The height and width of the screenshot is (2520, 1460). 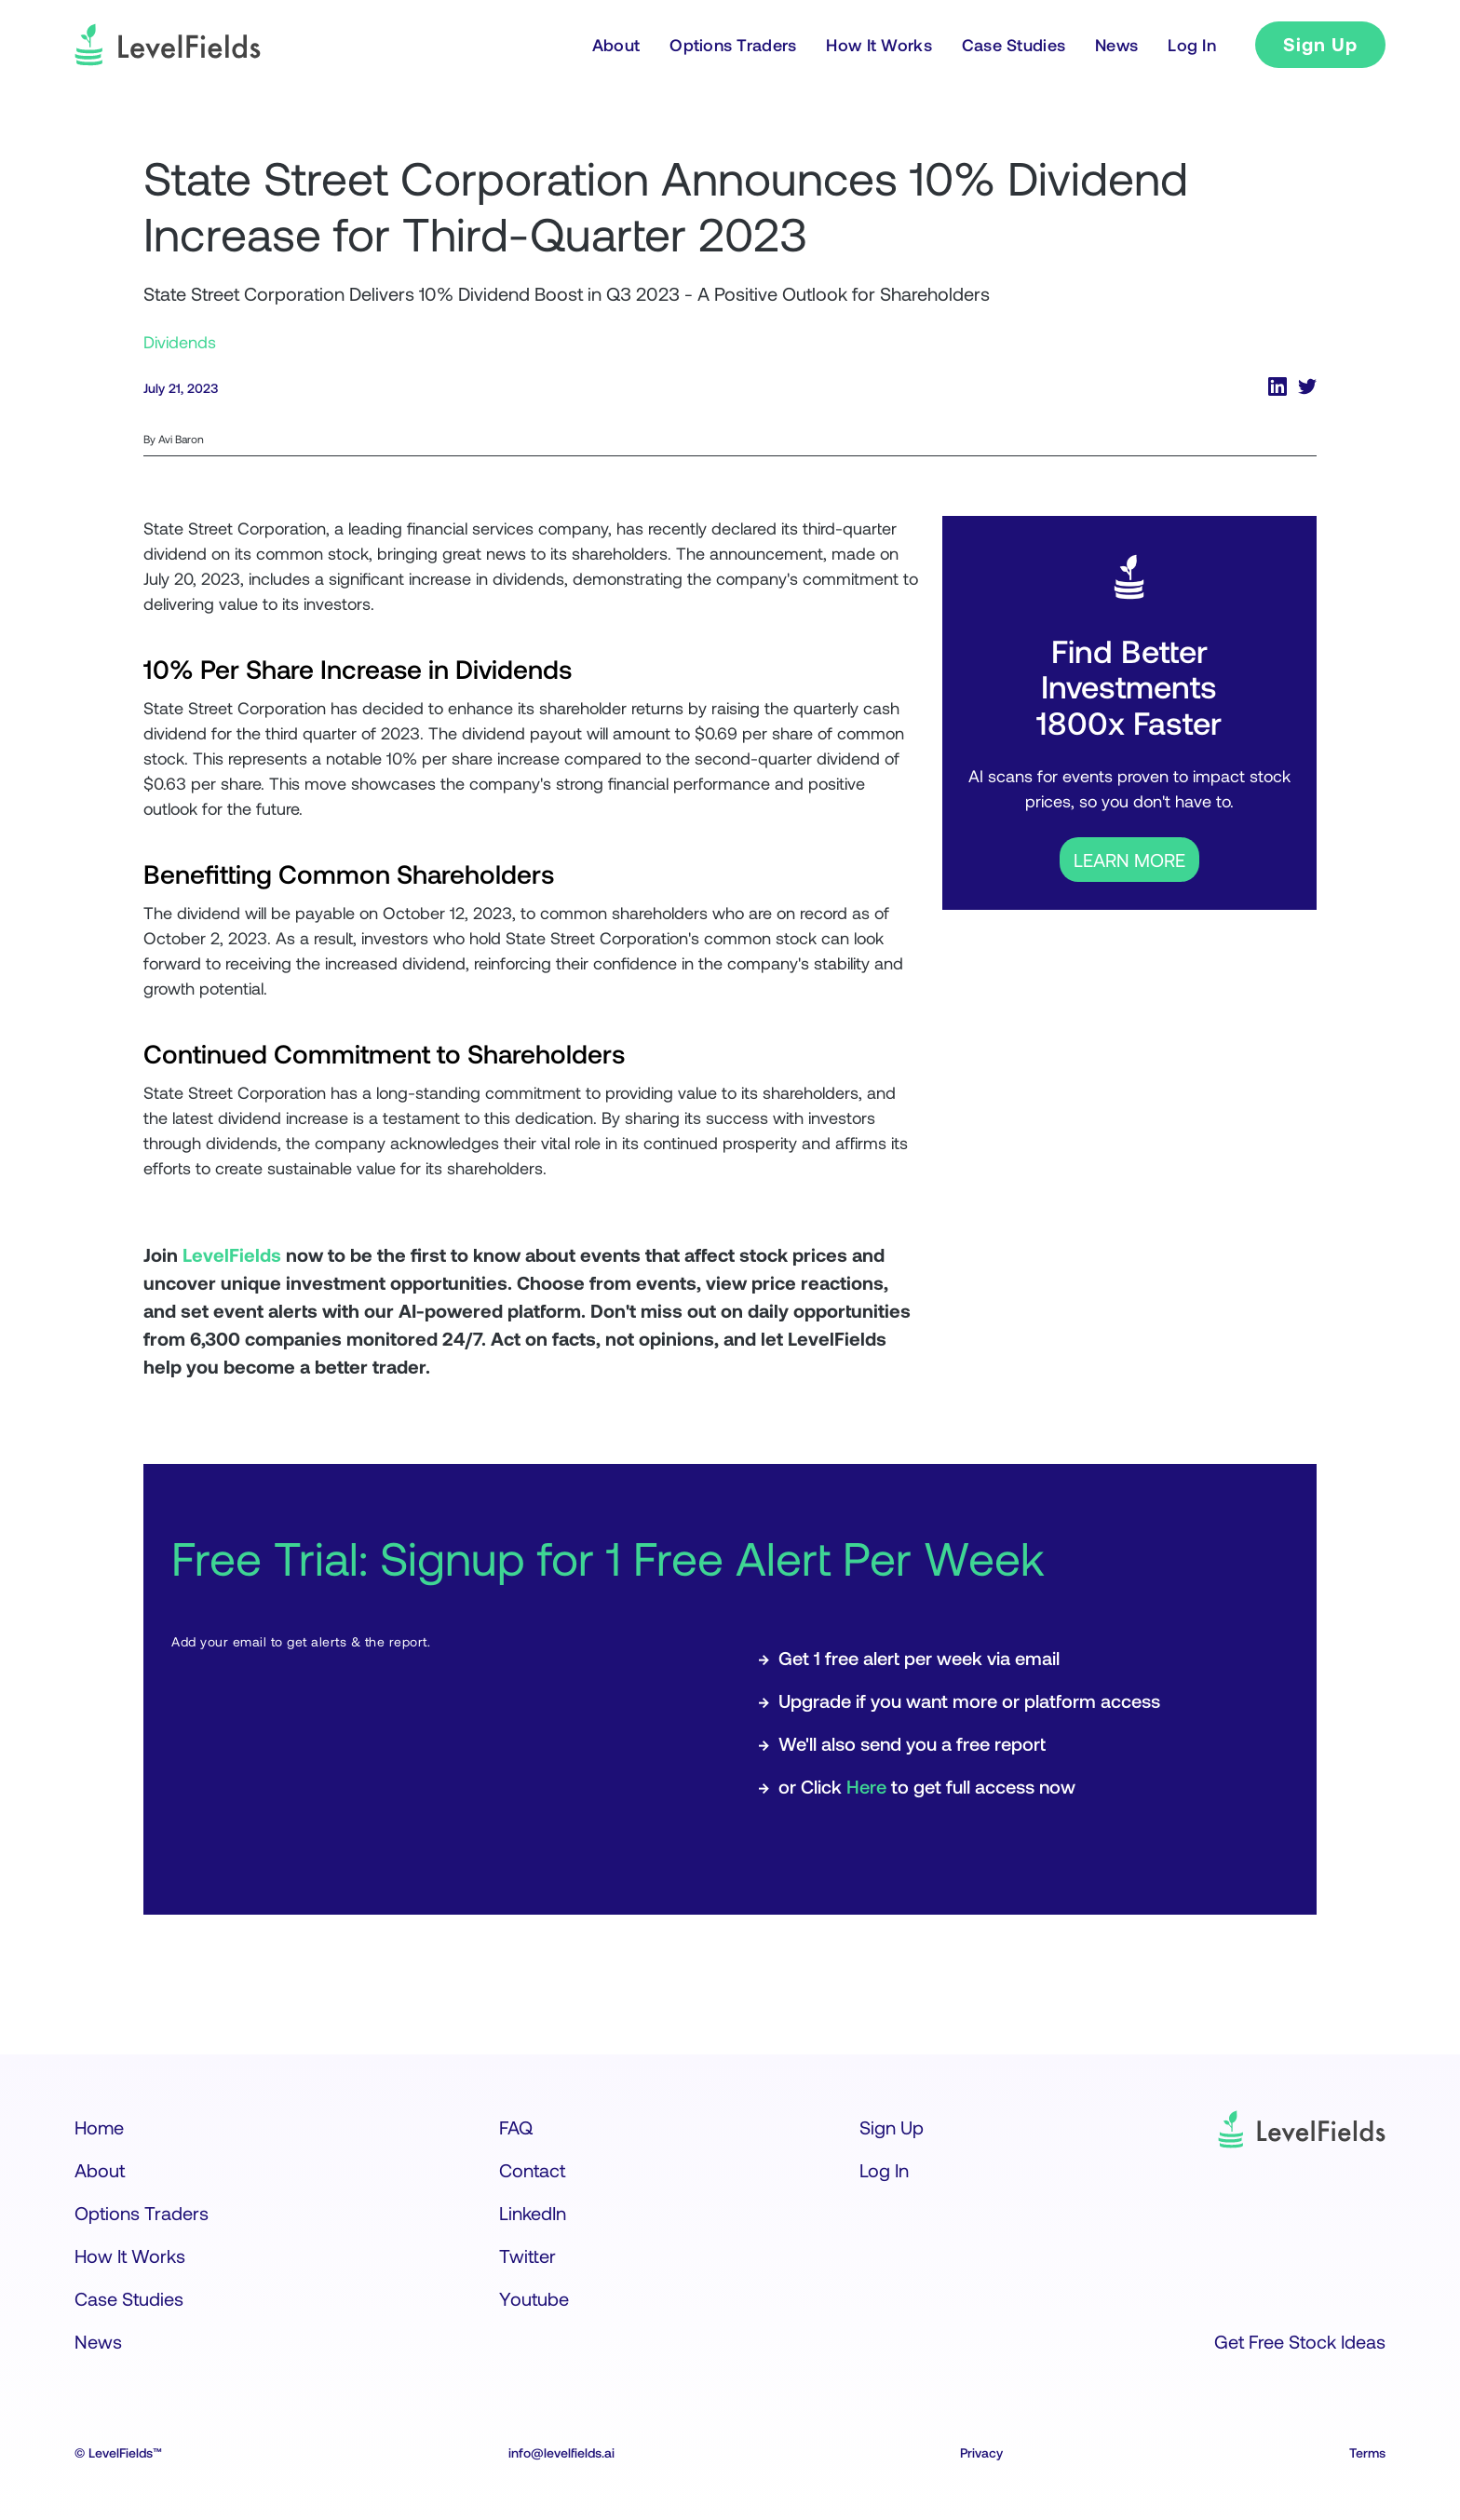 I want to click on About, so click(x=99, y=2170).